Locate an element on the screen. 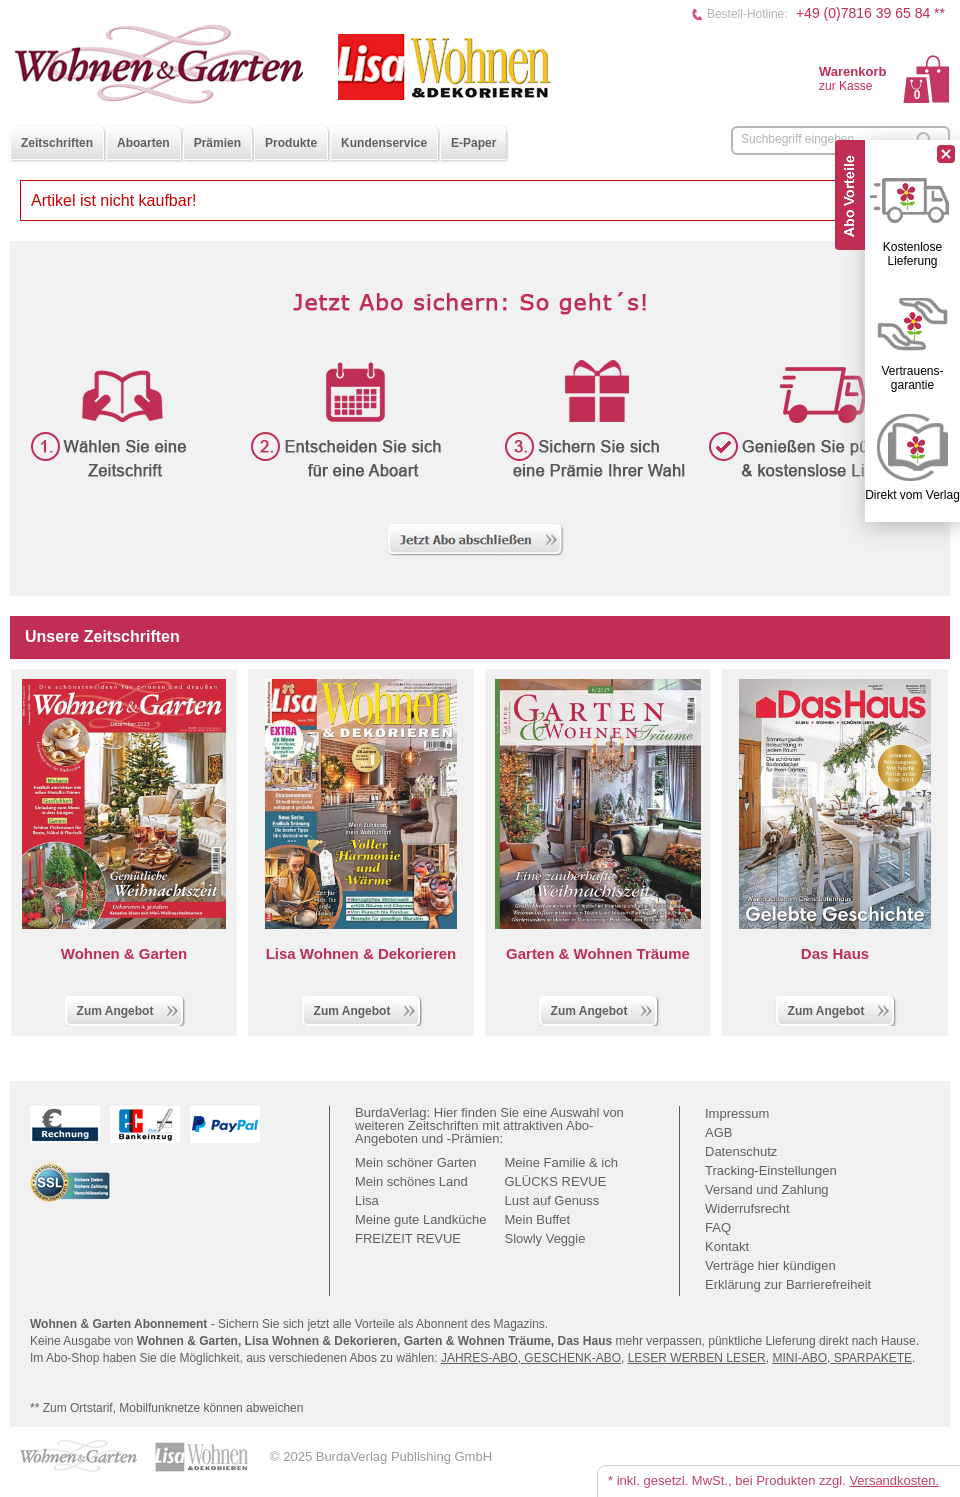 This screenshot has height=1497, width=960. Mein schöner Garten is located at coordinates (415, 1162).